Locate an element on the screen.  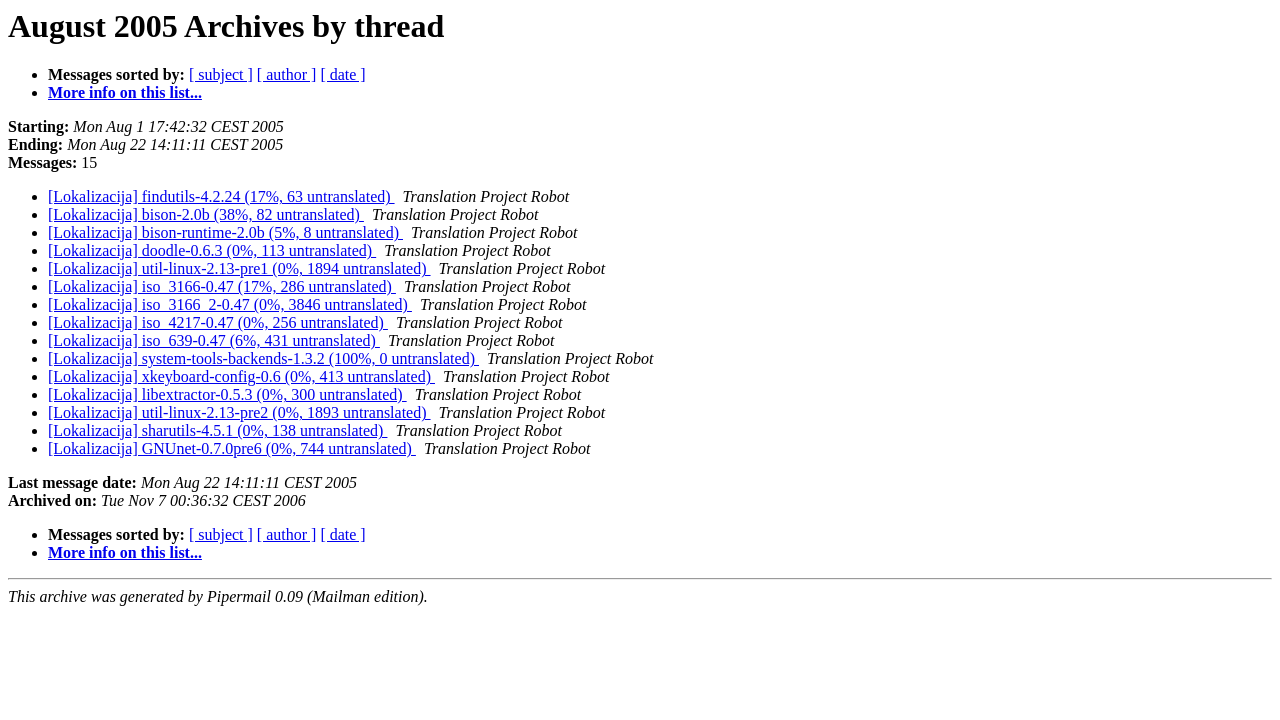
[ date ] is located at coordinates (342, 74).